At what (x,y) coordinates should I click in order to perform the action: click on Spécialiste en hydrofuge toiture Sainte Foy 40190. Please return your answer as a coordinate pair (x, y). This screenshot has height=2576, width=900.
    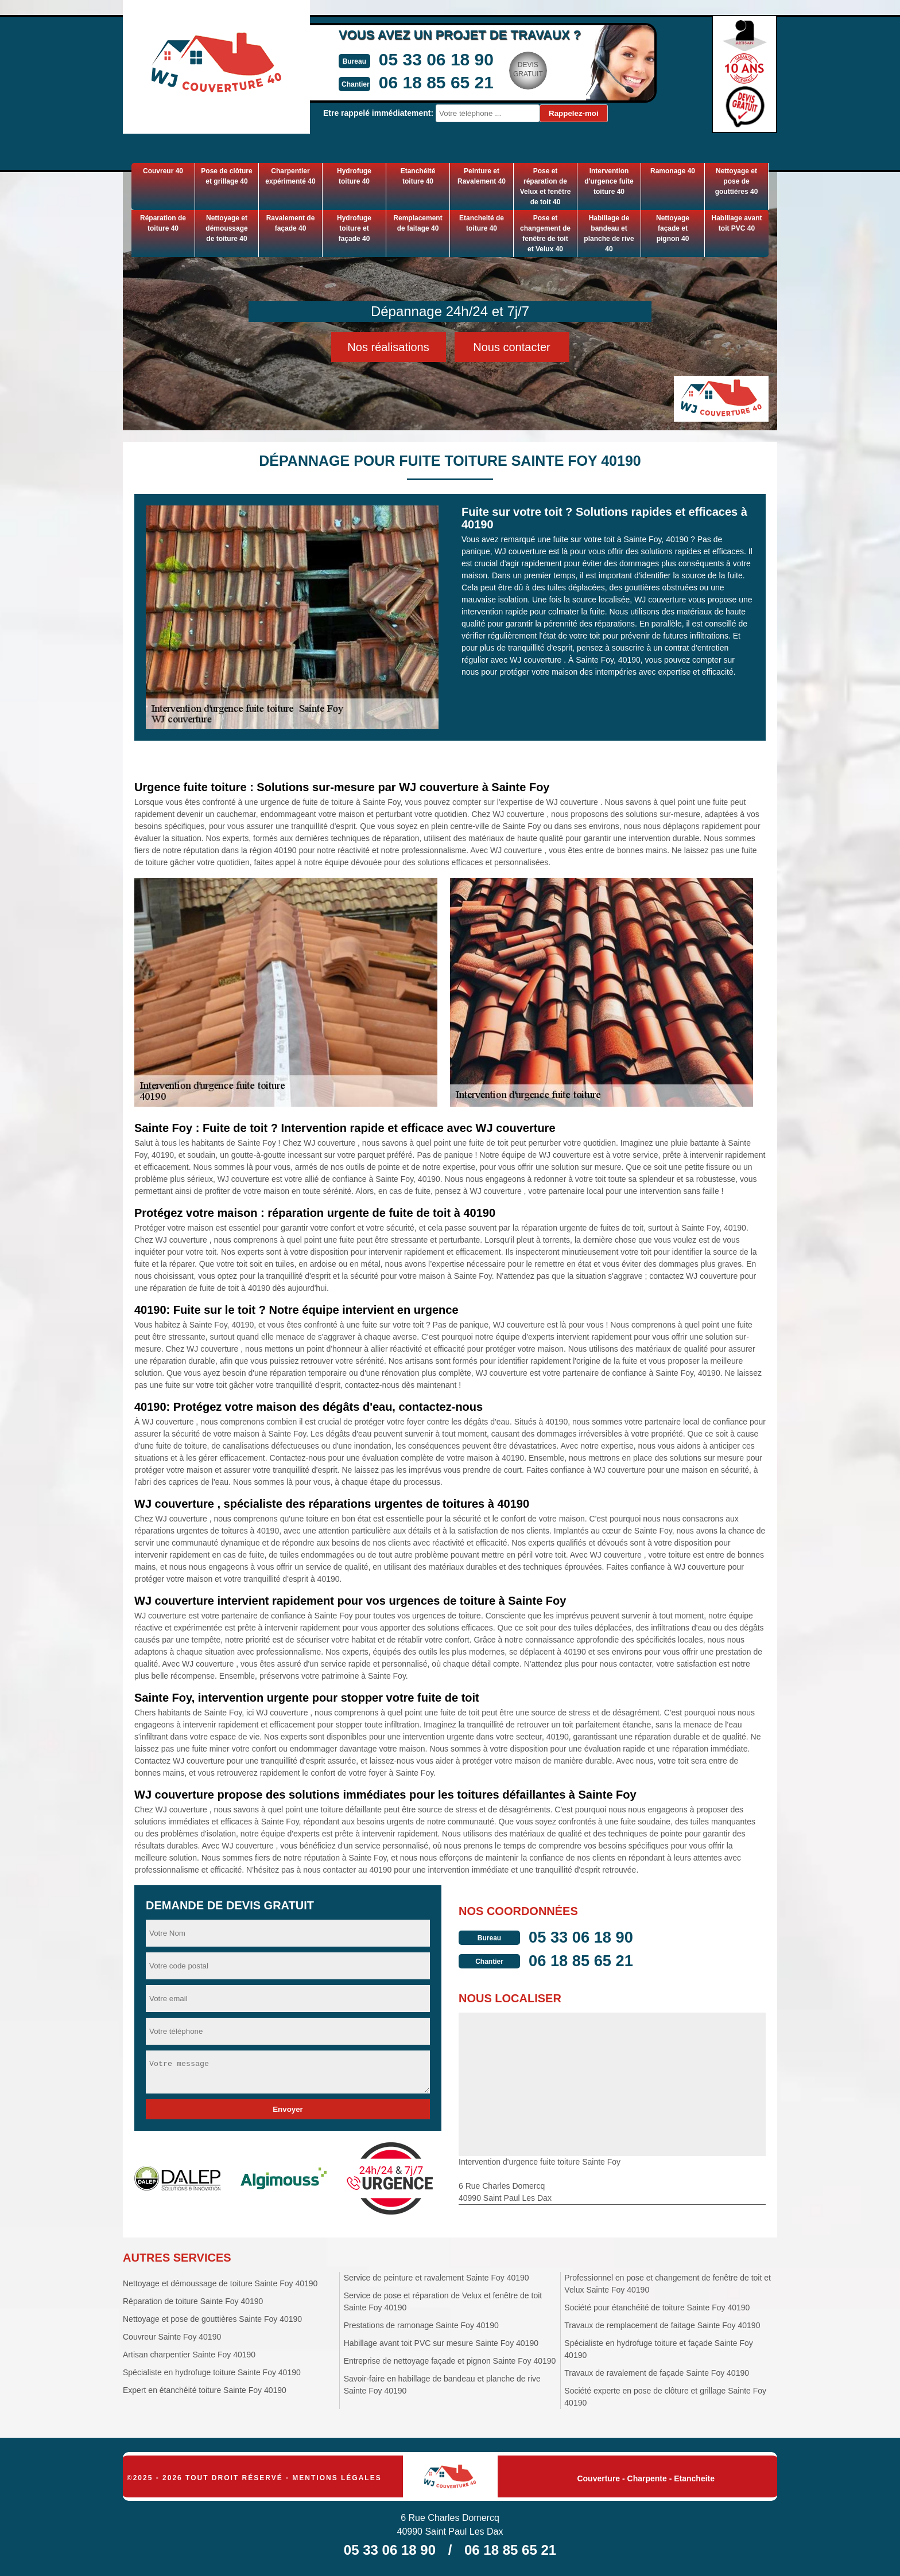
    Looking at the image, I should click on (212, 2372).